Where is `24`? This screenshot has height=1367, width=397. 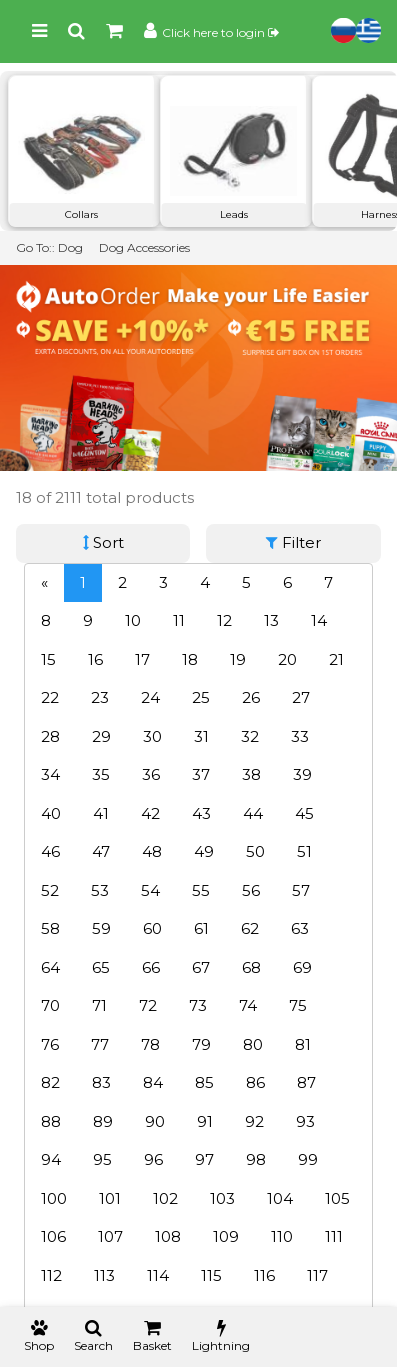
24 is located at coordinates (150, 697).